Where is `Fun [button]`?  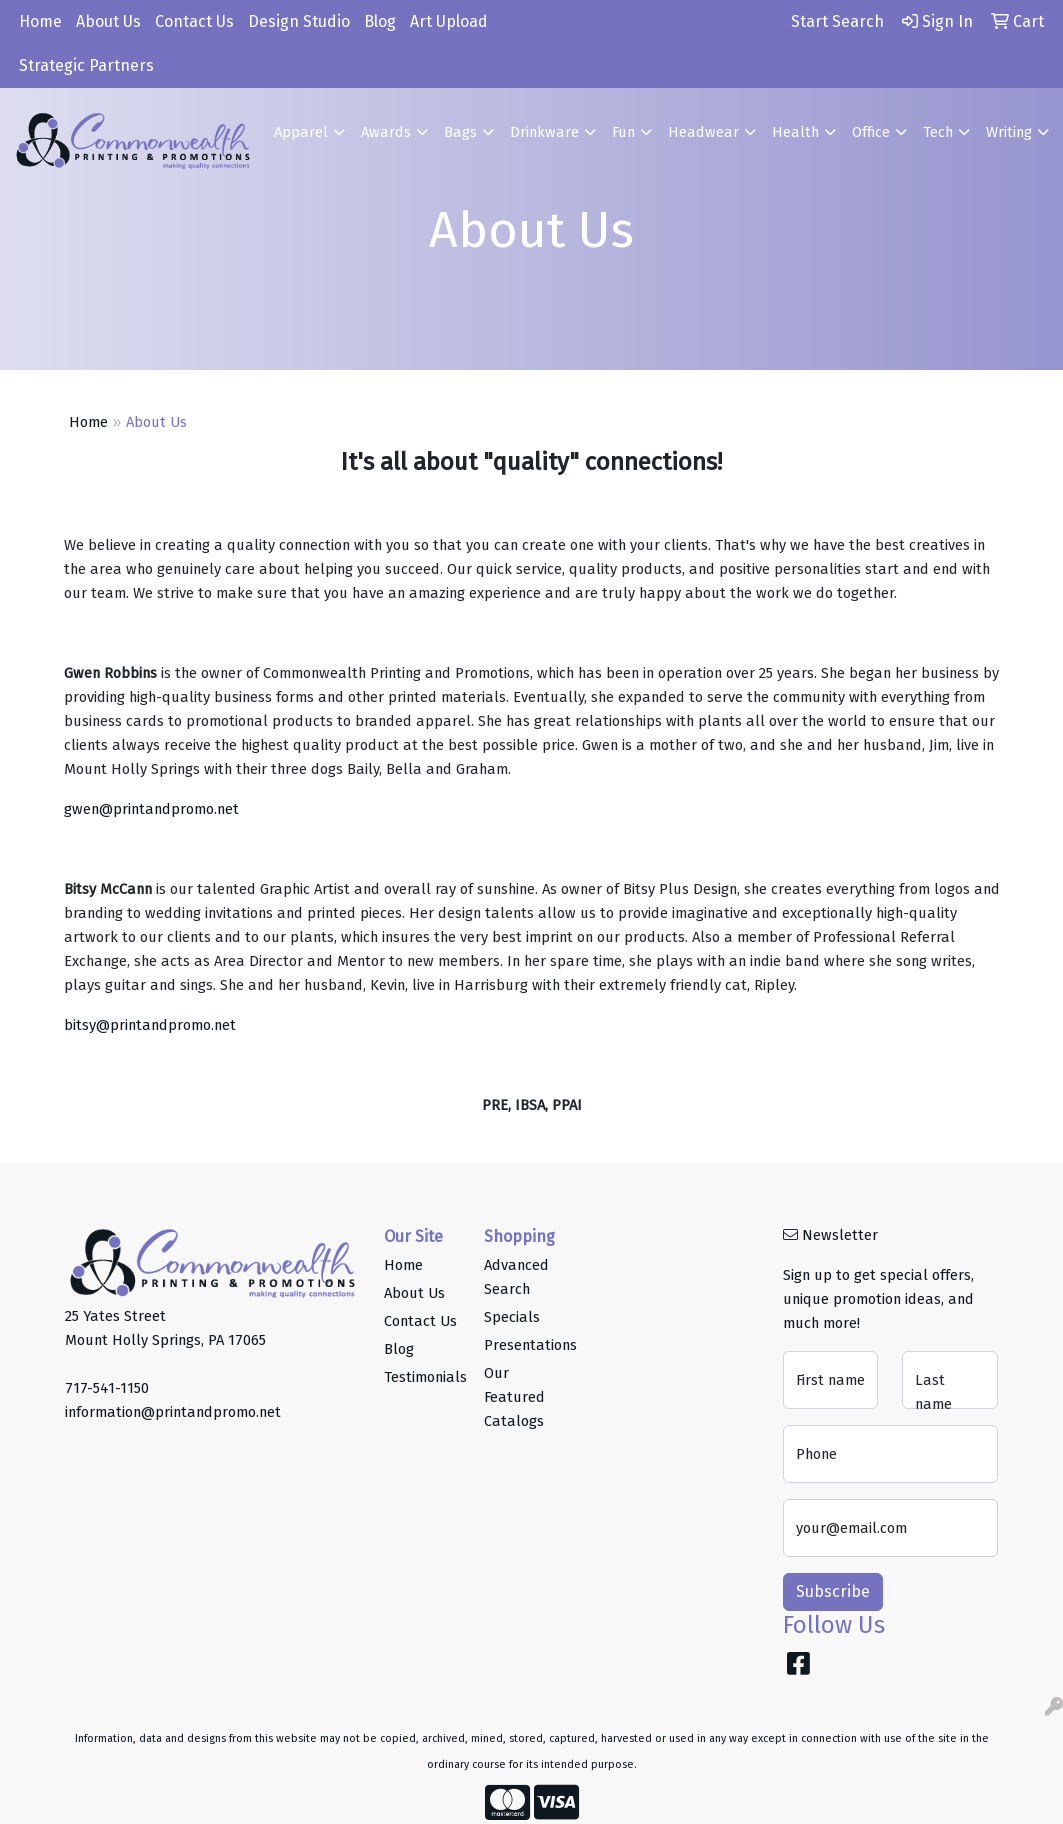
Fun [button] is located at coordinates (623, 132).